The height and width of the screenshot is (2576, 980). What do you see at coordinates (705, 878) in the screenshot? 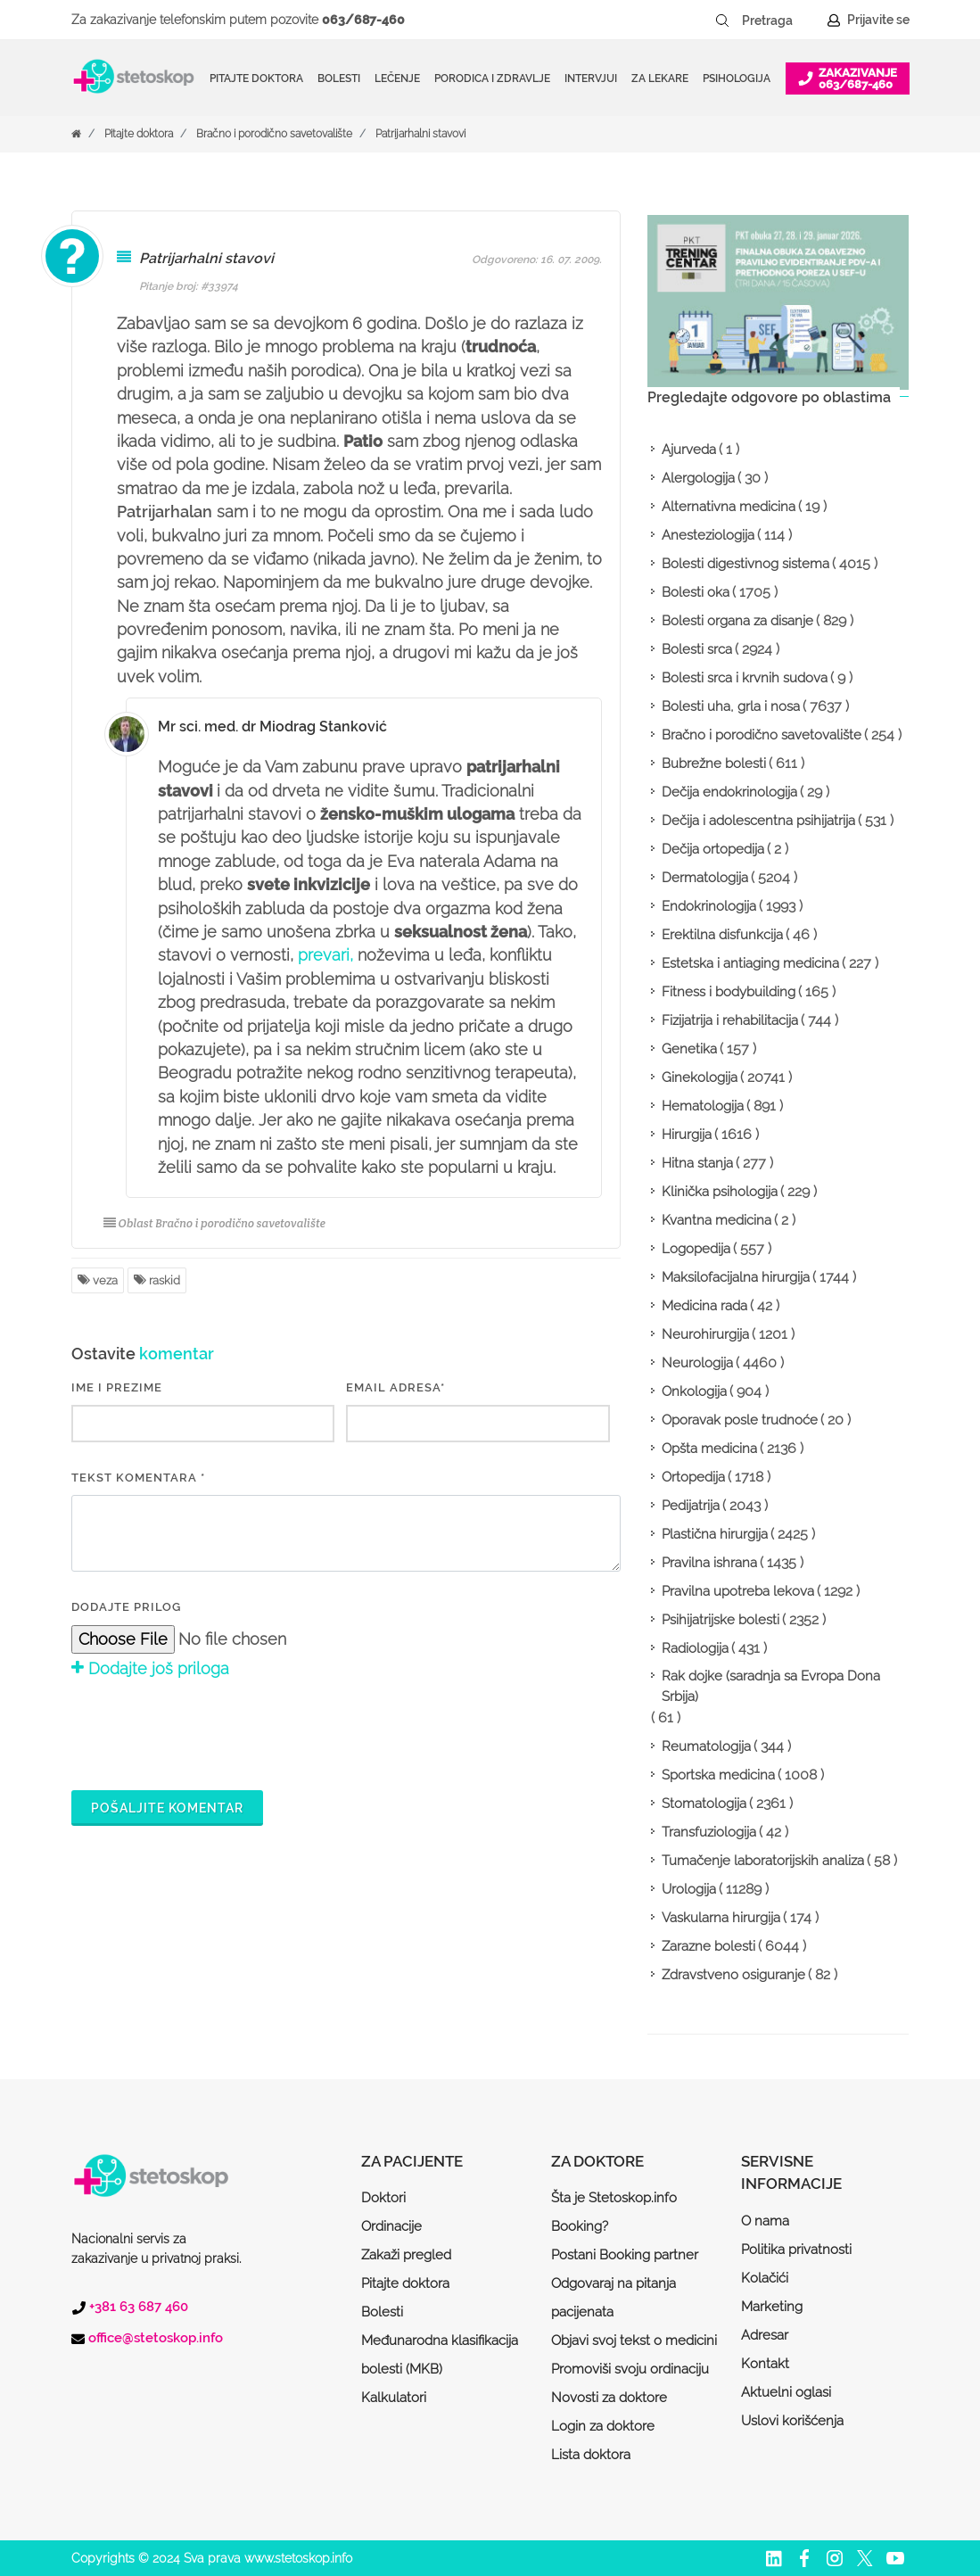
I see `Dermatologija` at bounding box center [705, 878].